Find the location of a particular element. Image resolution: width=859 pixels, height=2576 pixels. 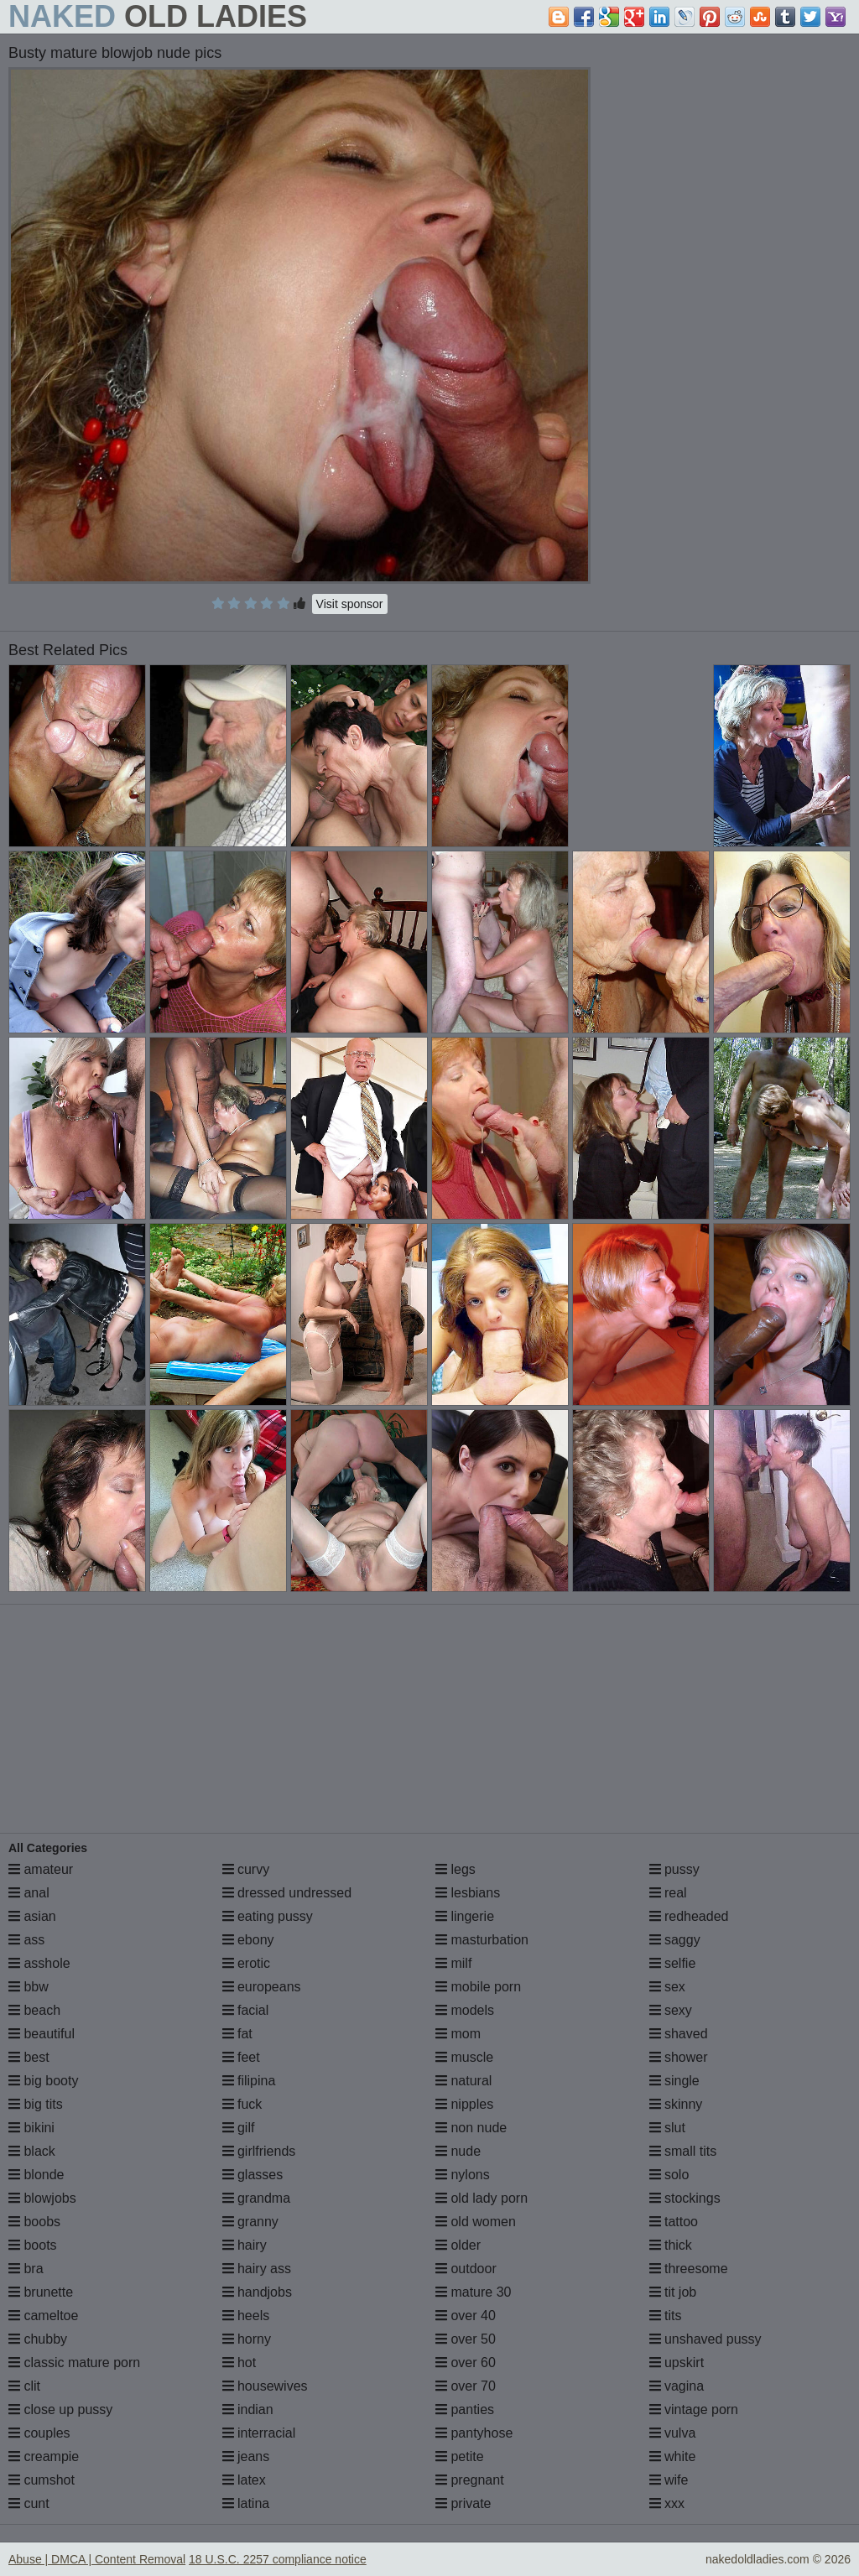

beach is located at coordinates (34, 2010).